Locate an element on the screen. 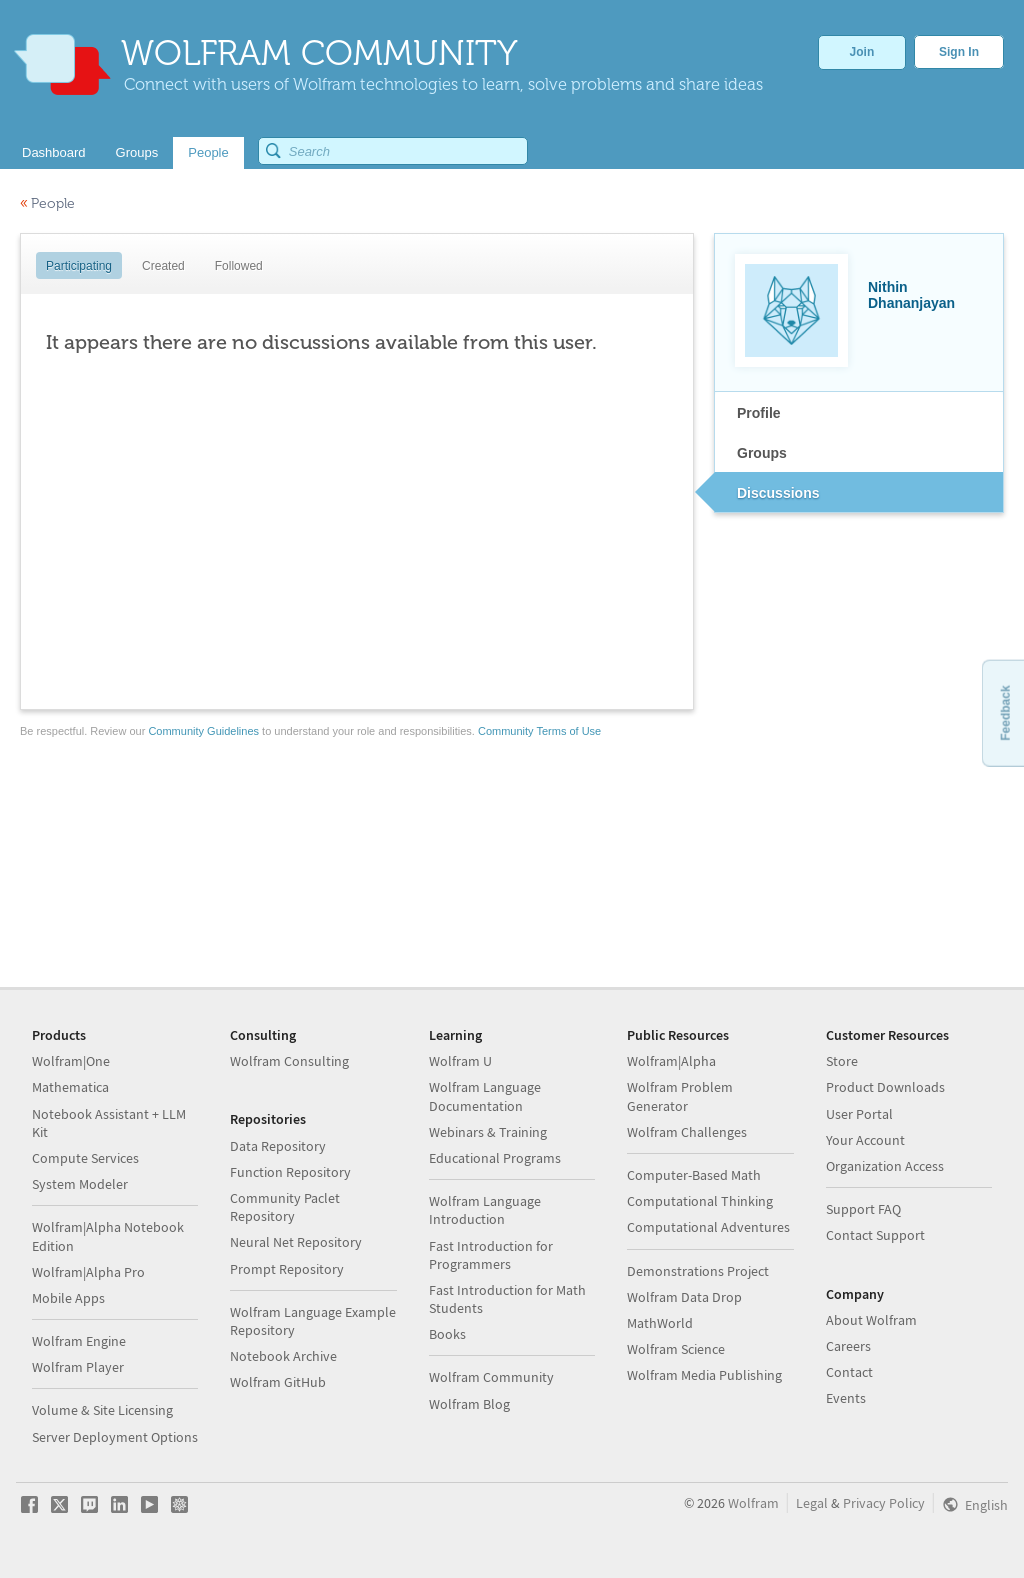 The height and width of the screenshot is (1578, 1024). Fast Introduction for Programmers is located at coordinates (491, 1255).